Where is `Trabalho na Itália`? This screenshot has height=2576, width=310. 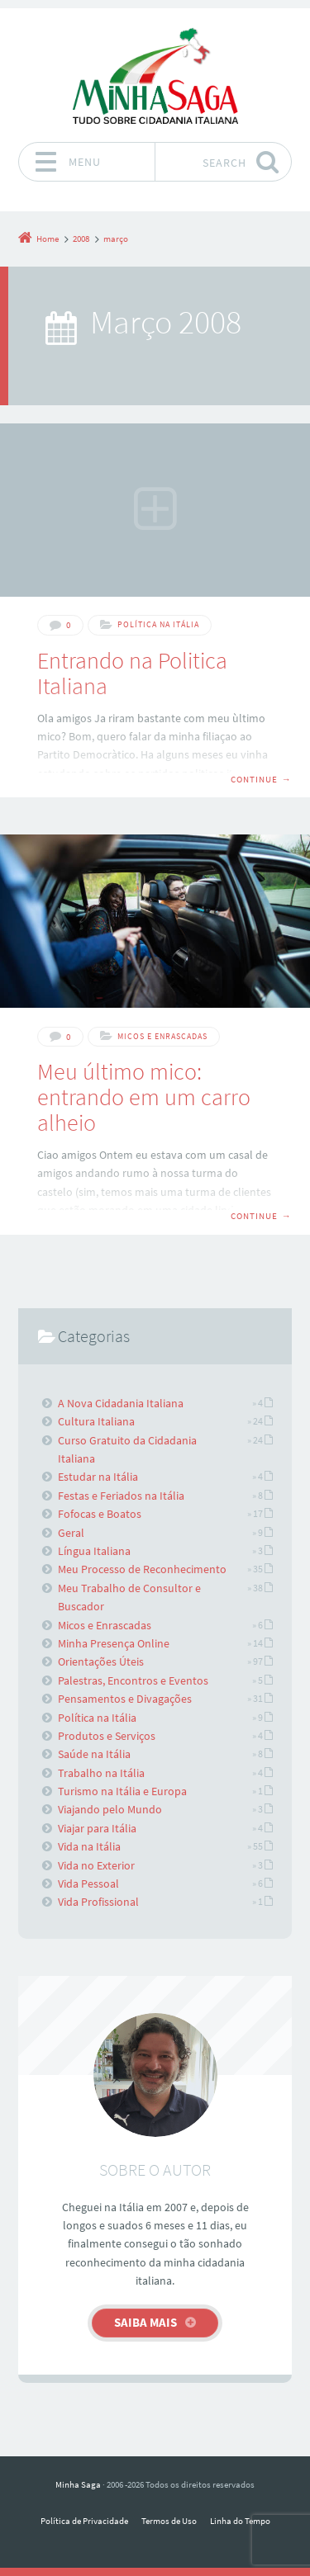
Trabalho na Itália is located at coordinates (101, 1772).